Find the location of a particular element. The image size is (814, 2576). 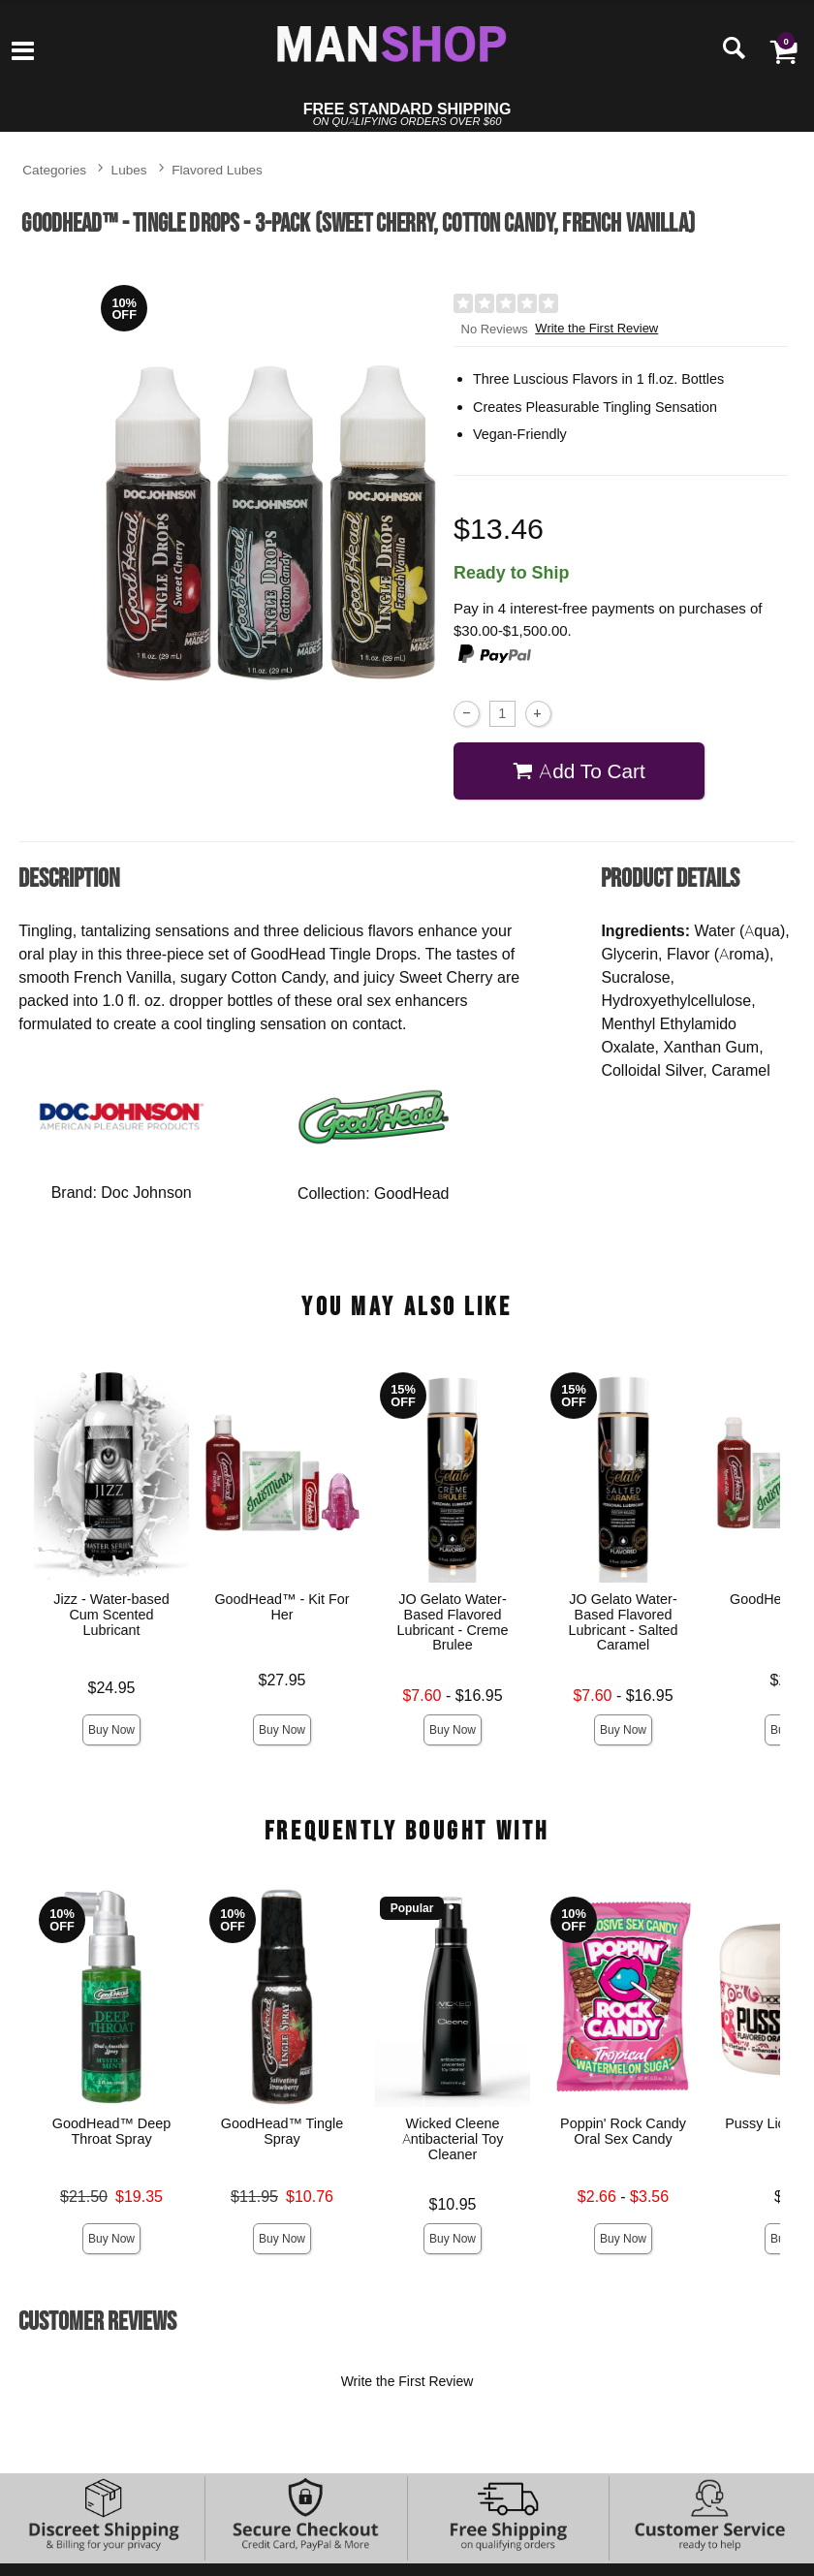

Write the First Review is located at coordinates (596, 328).